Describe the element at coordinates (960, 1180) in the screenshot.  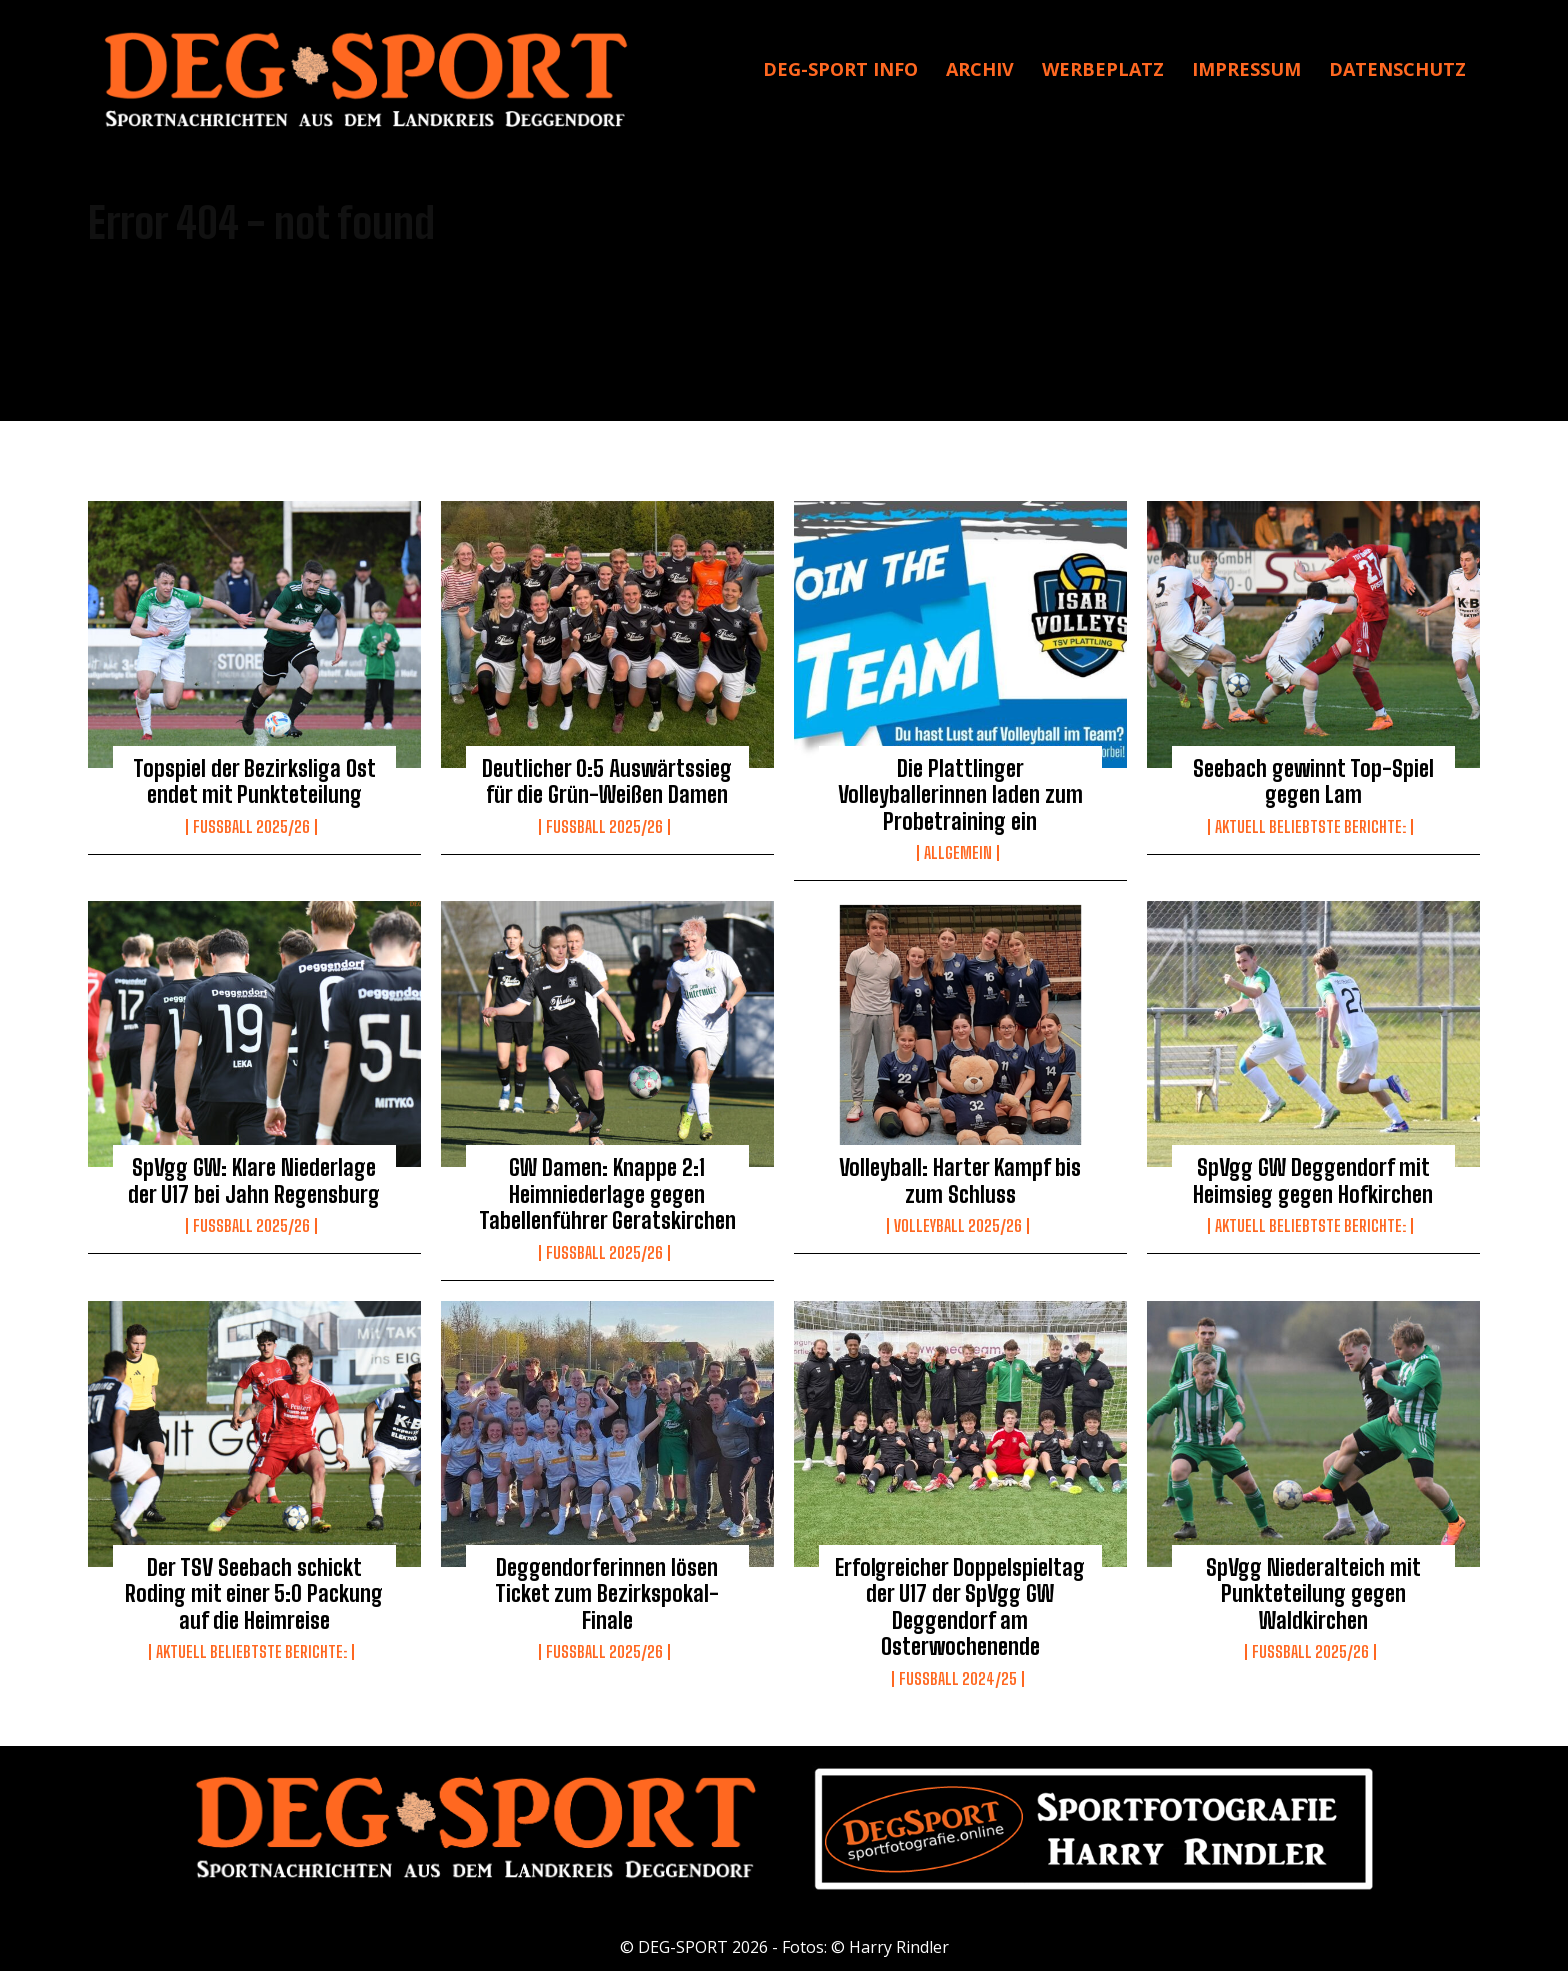
I see `Volleyball: Harter Kampf bis zum Schluss` at that location.